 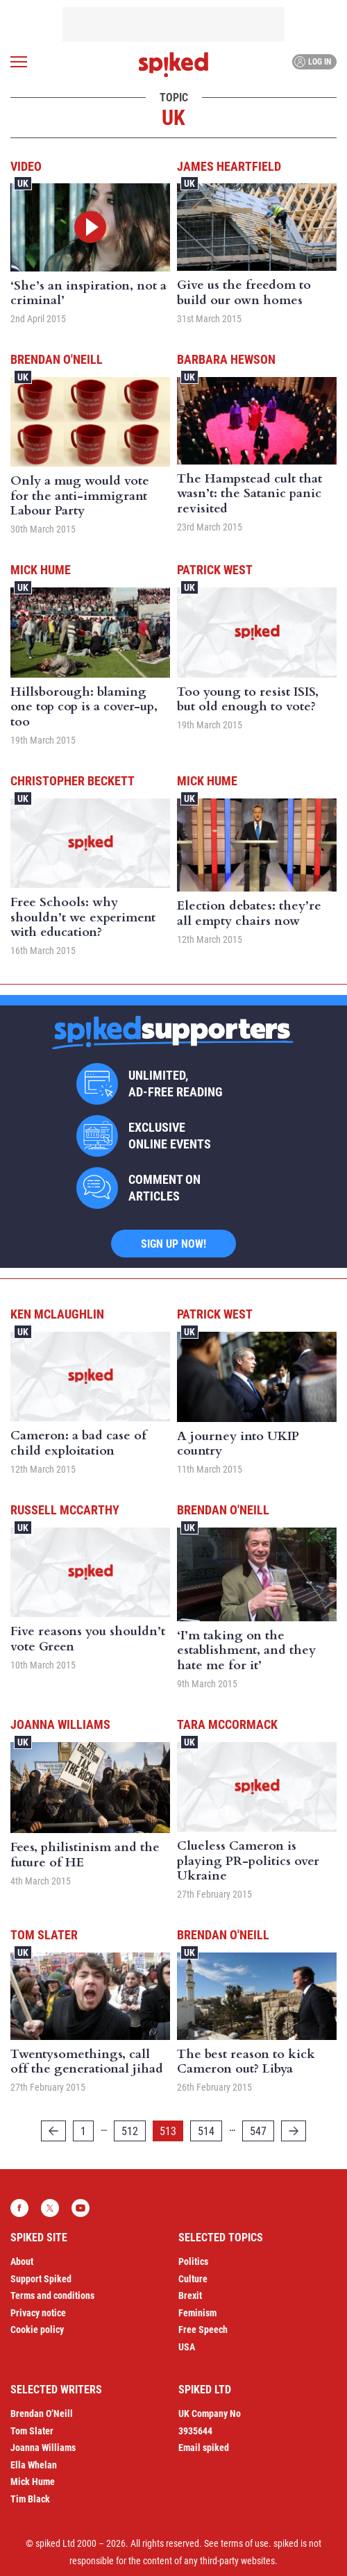 I want to click on 514 [Page 514], so click(x=206, y=2131).